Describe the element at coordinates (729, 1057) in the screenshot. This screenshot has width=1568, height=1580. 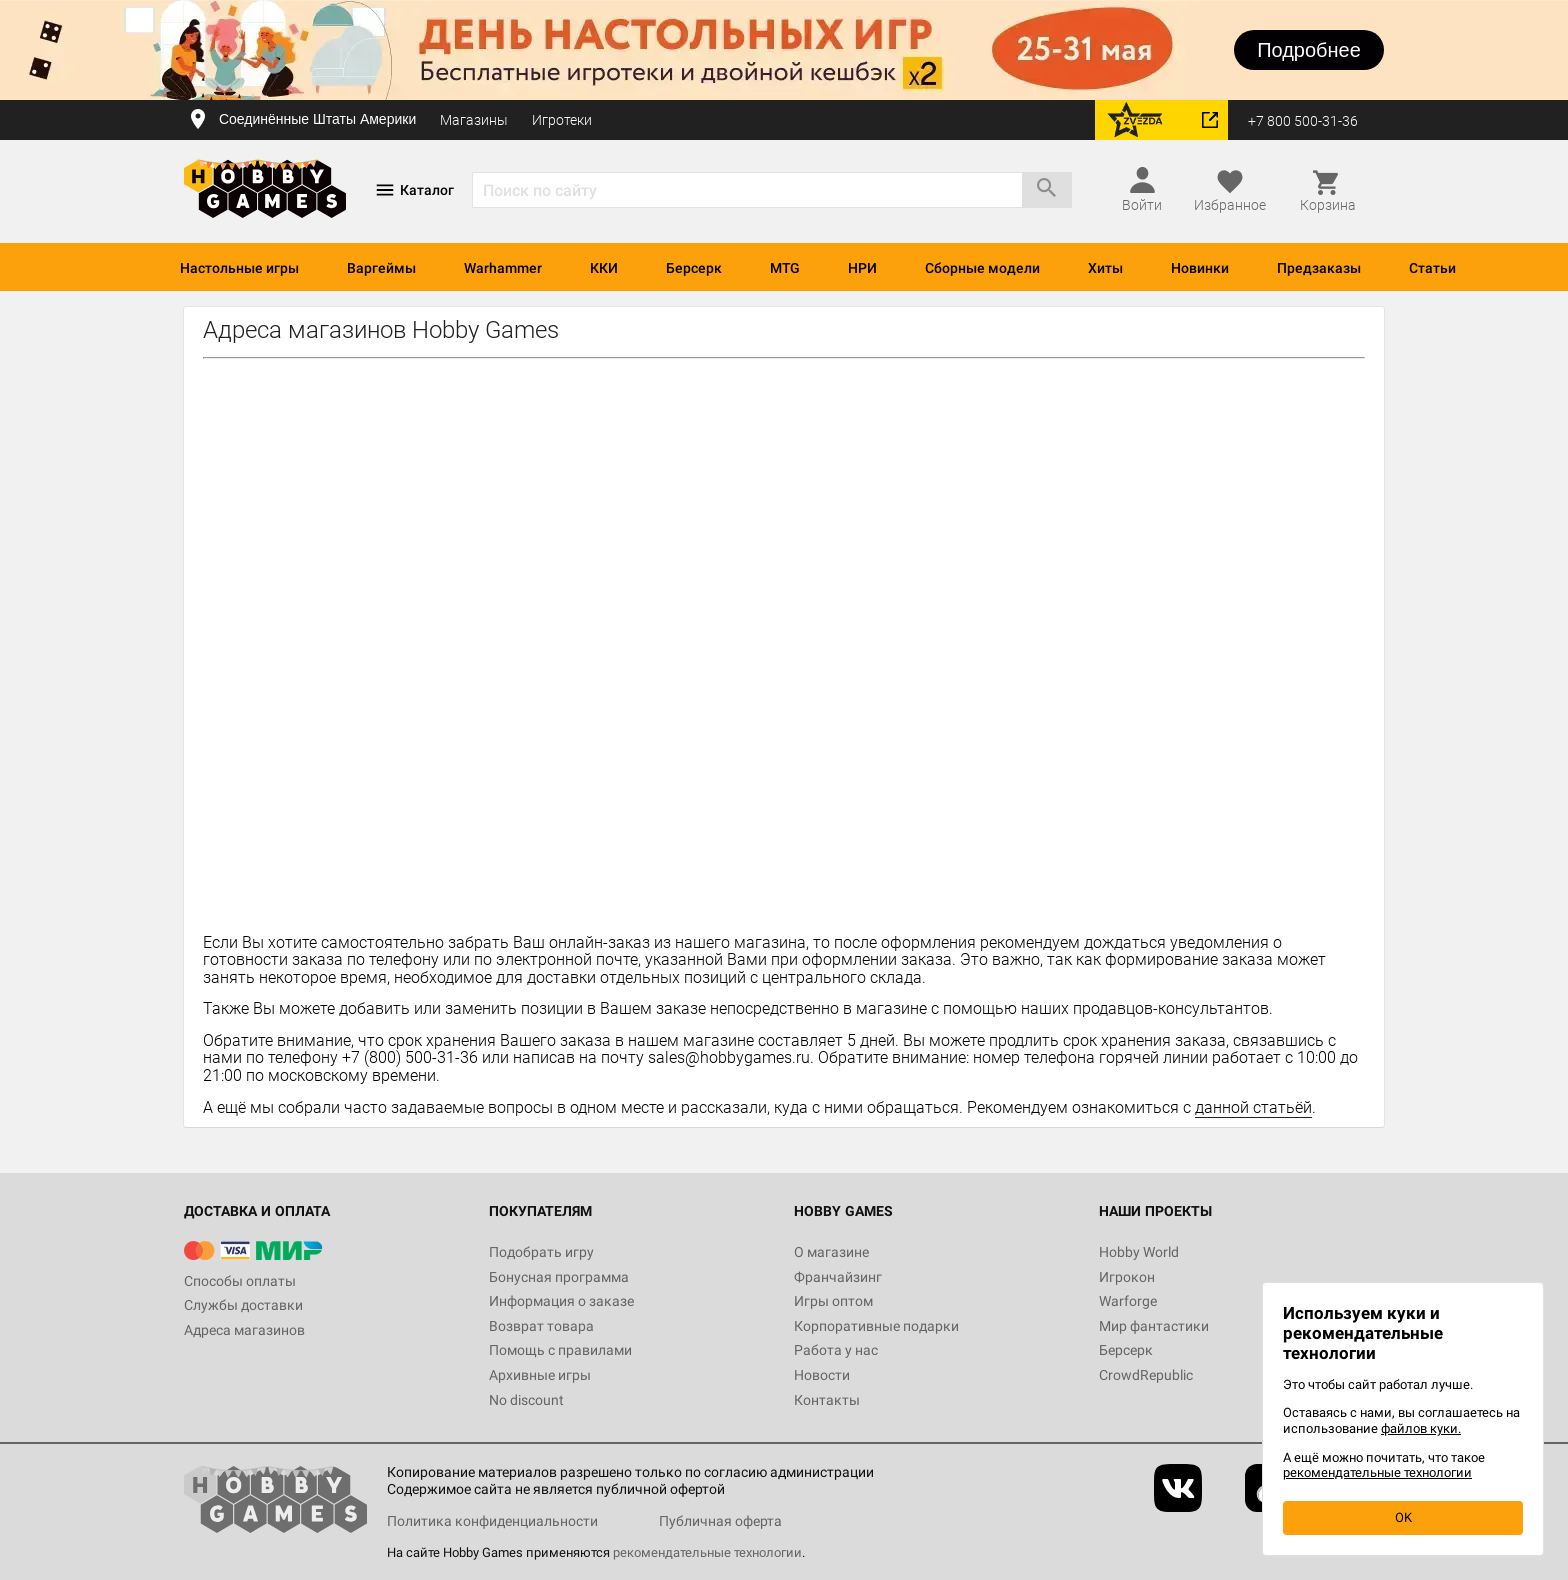
I see `sales@hobbygames.ru` at that location.